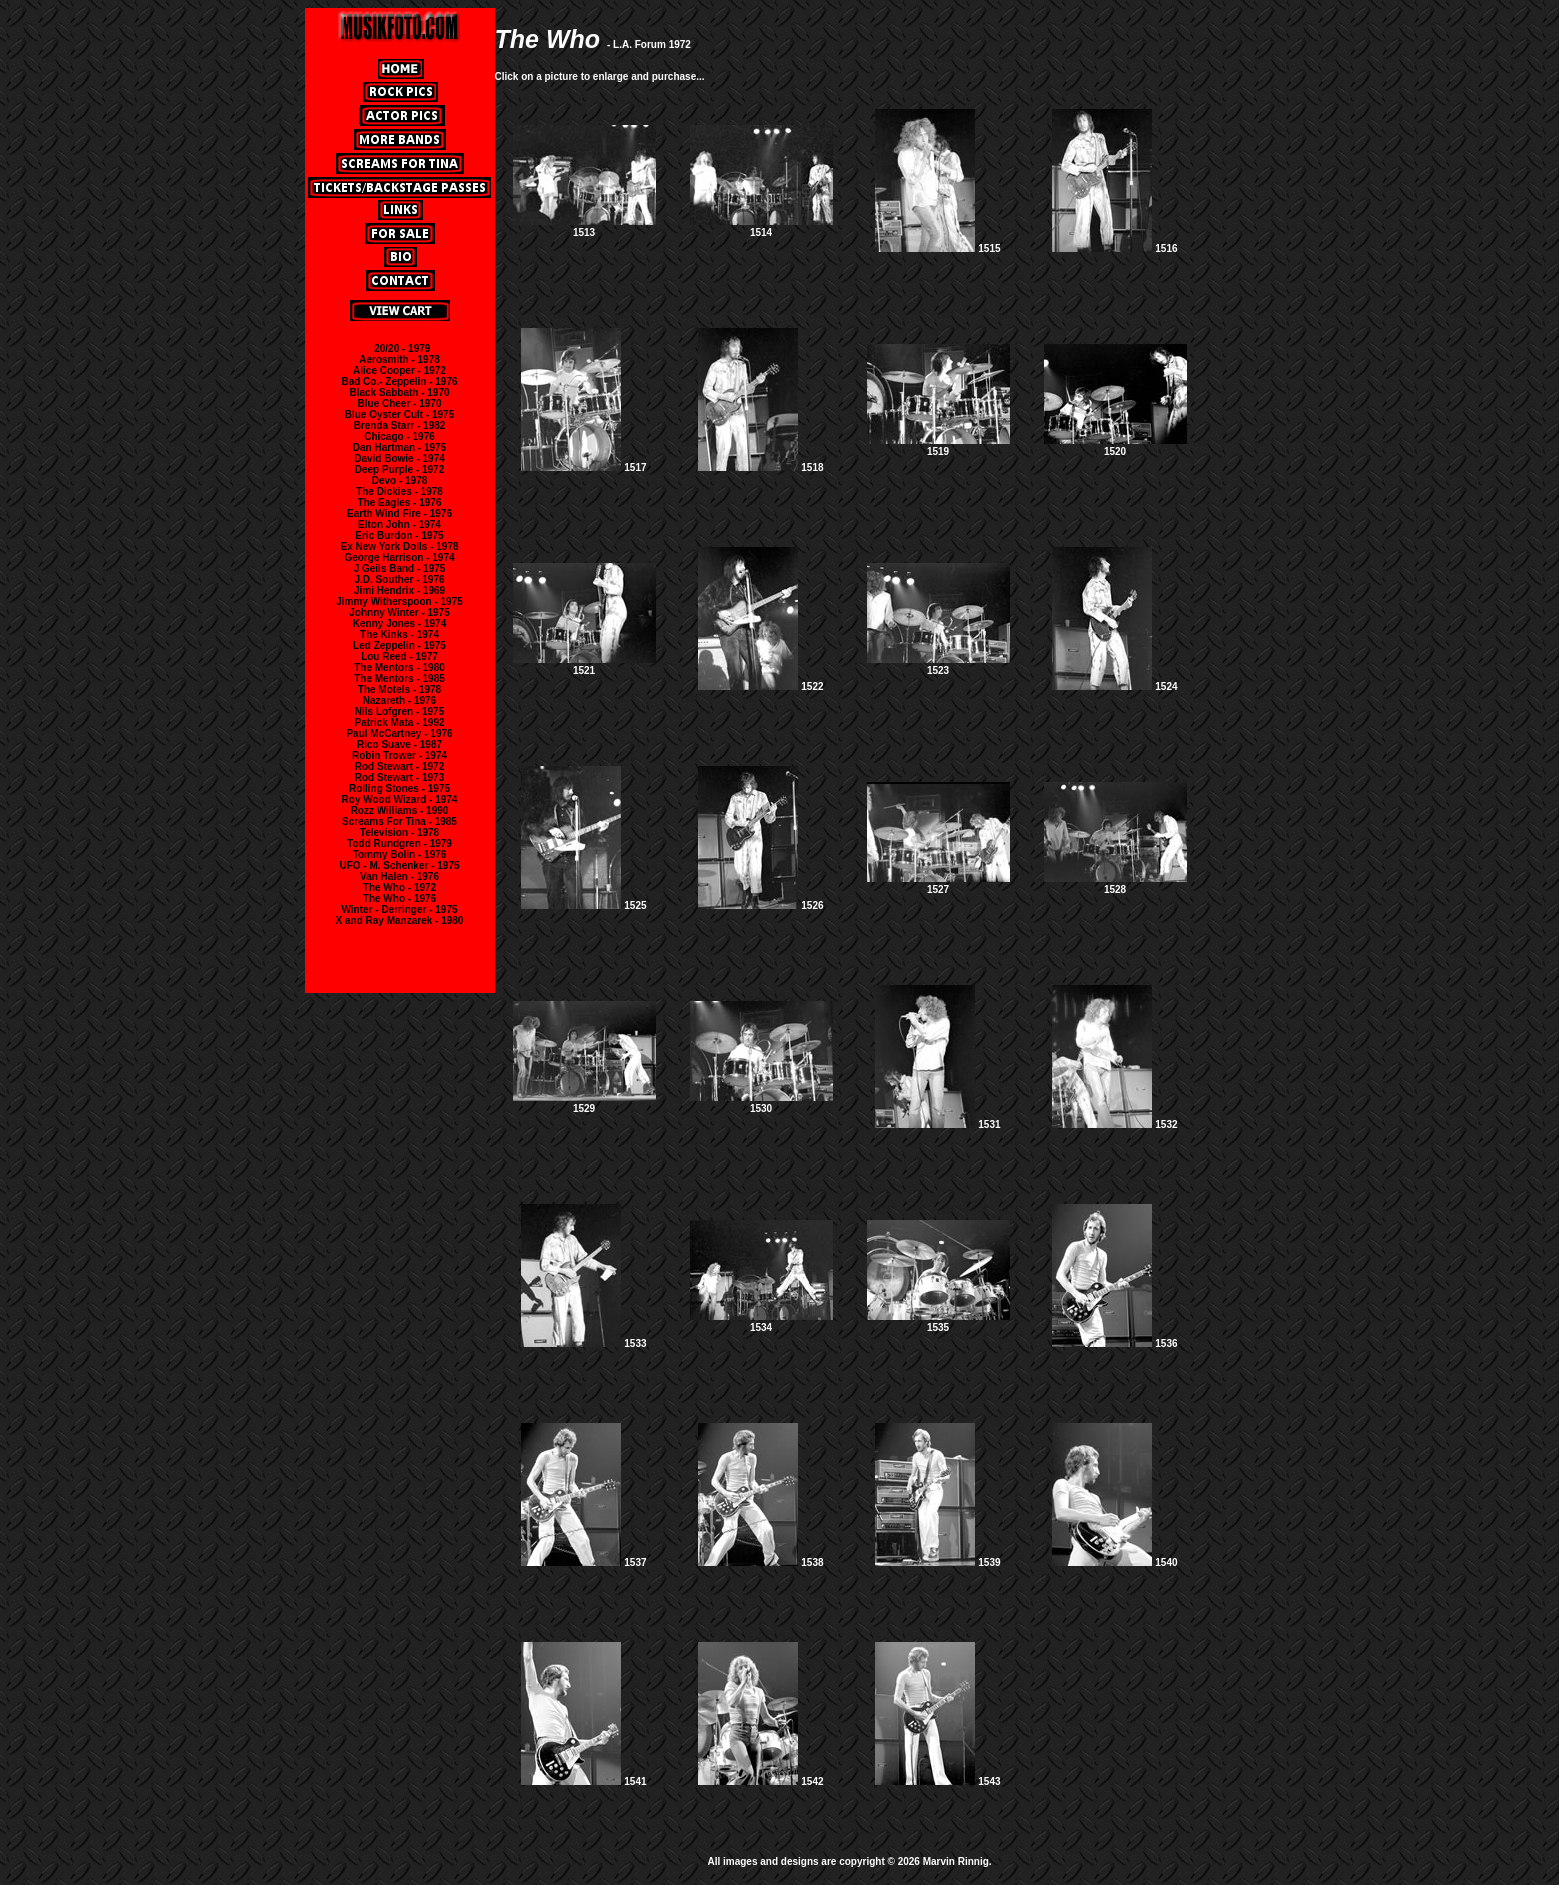 This screenshot has height=1885, width=1559. Describe the element at coordinates (400, 799) in the screenshot. I see `Roy Wood Wizard - 1974` at that location.